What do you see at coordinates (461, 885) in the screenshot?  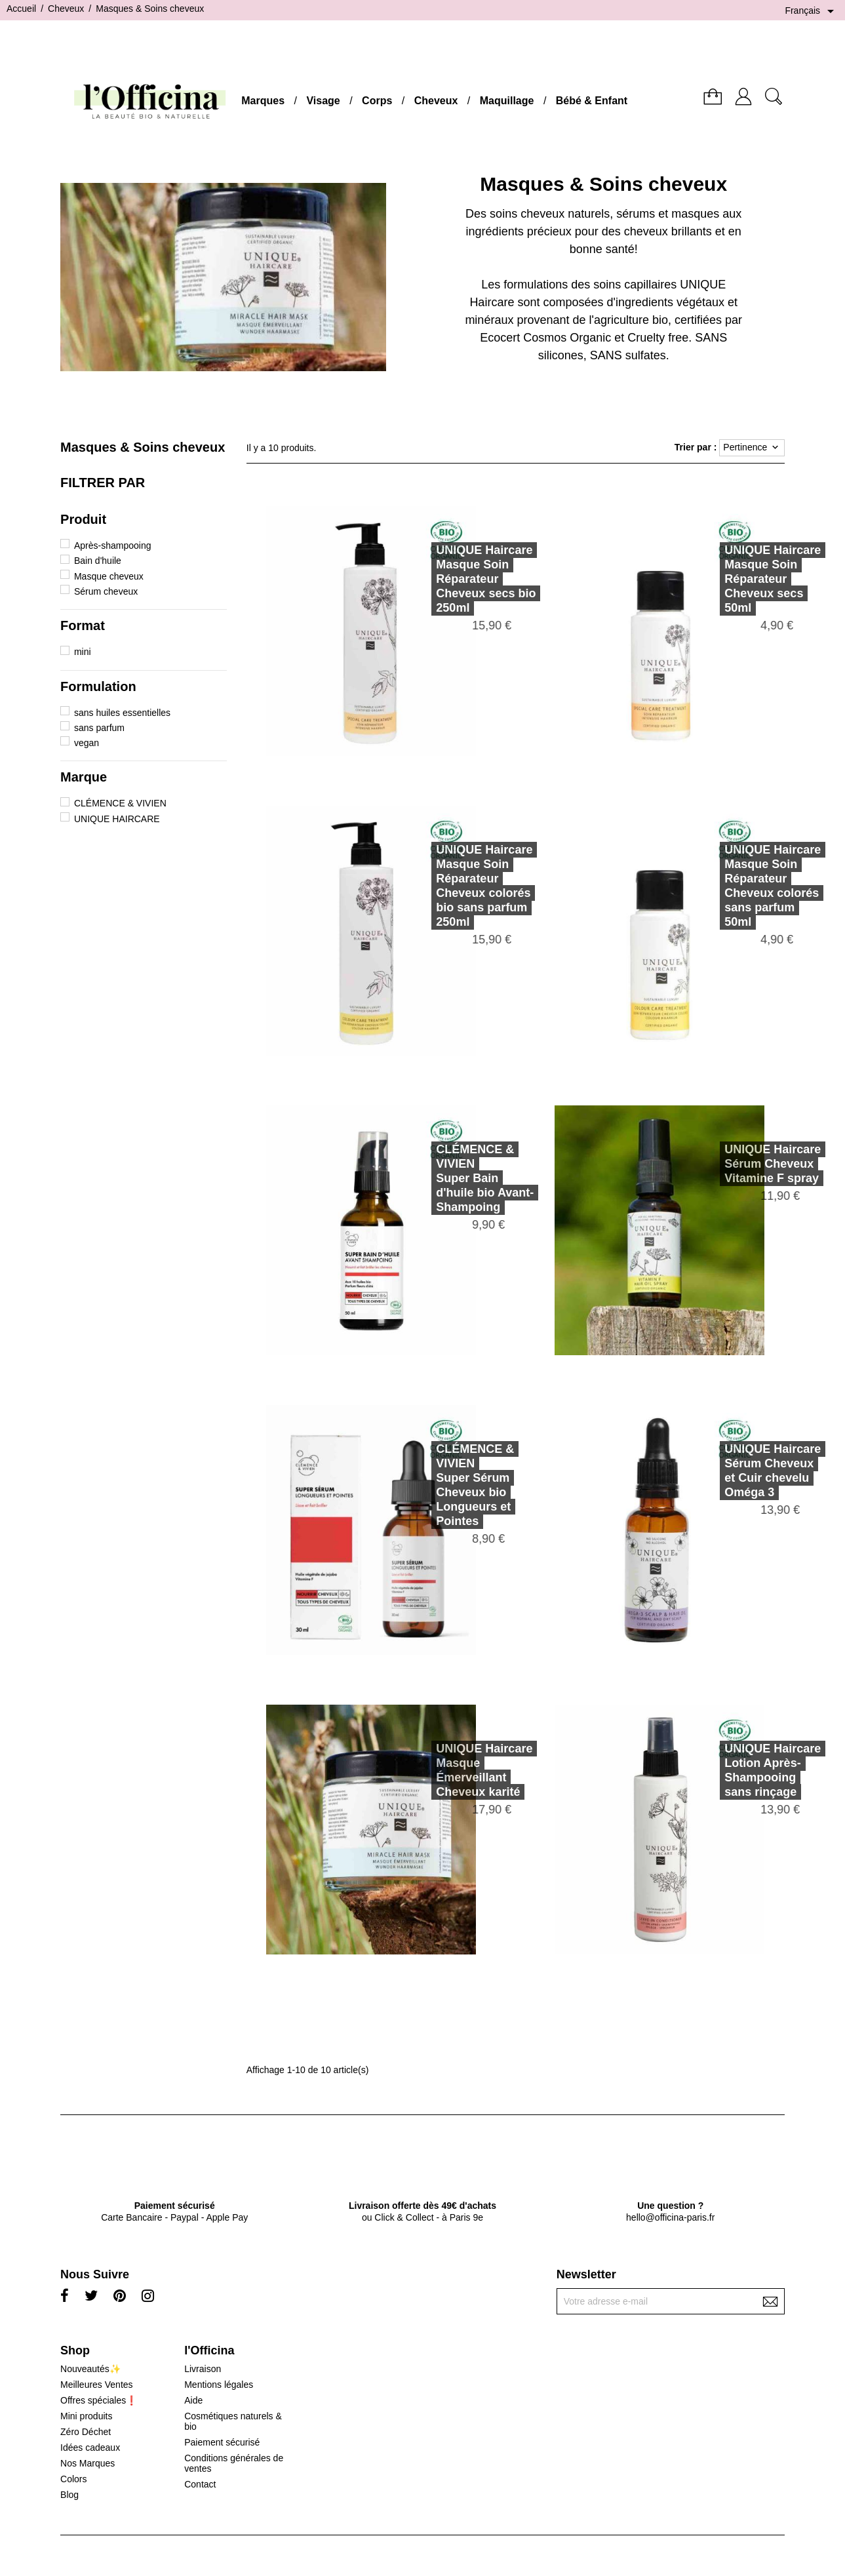 I see `UNIQUE HaircareMasque Soin Réparateur Cheveux colorés bio sans parfum 250ml` at bounding box center [461, 885].